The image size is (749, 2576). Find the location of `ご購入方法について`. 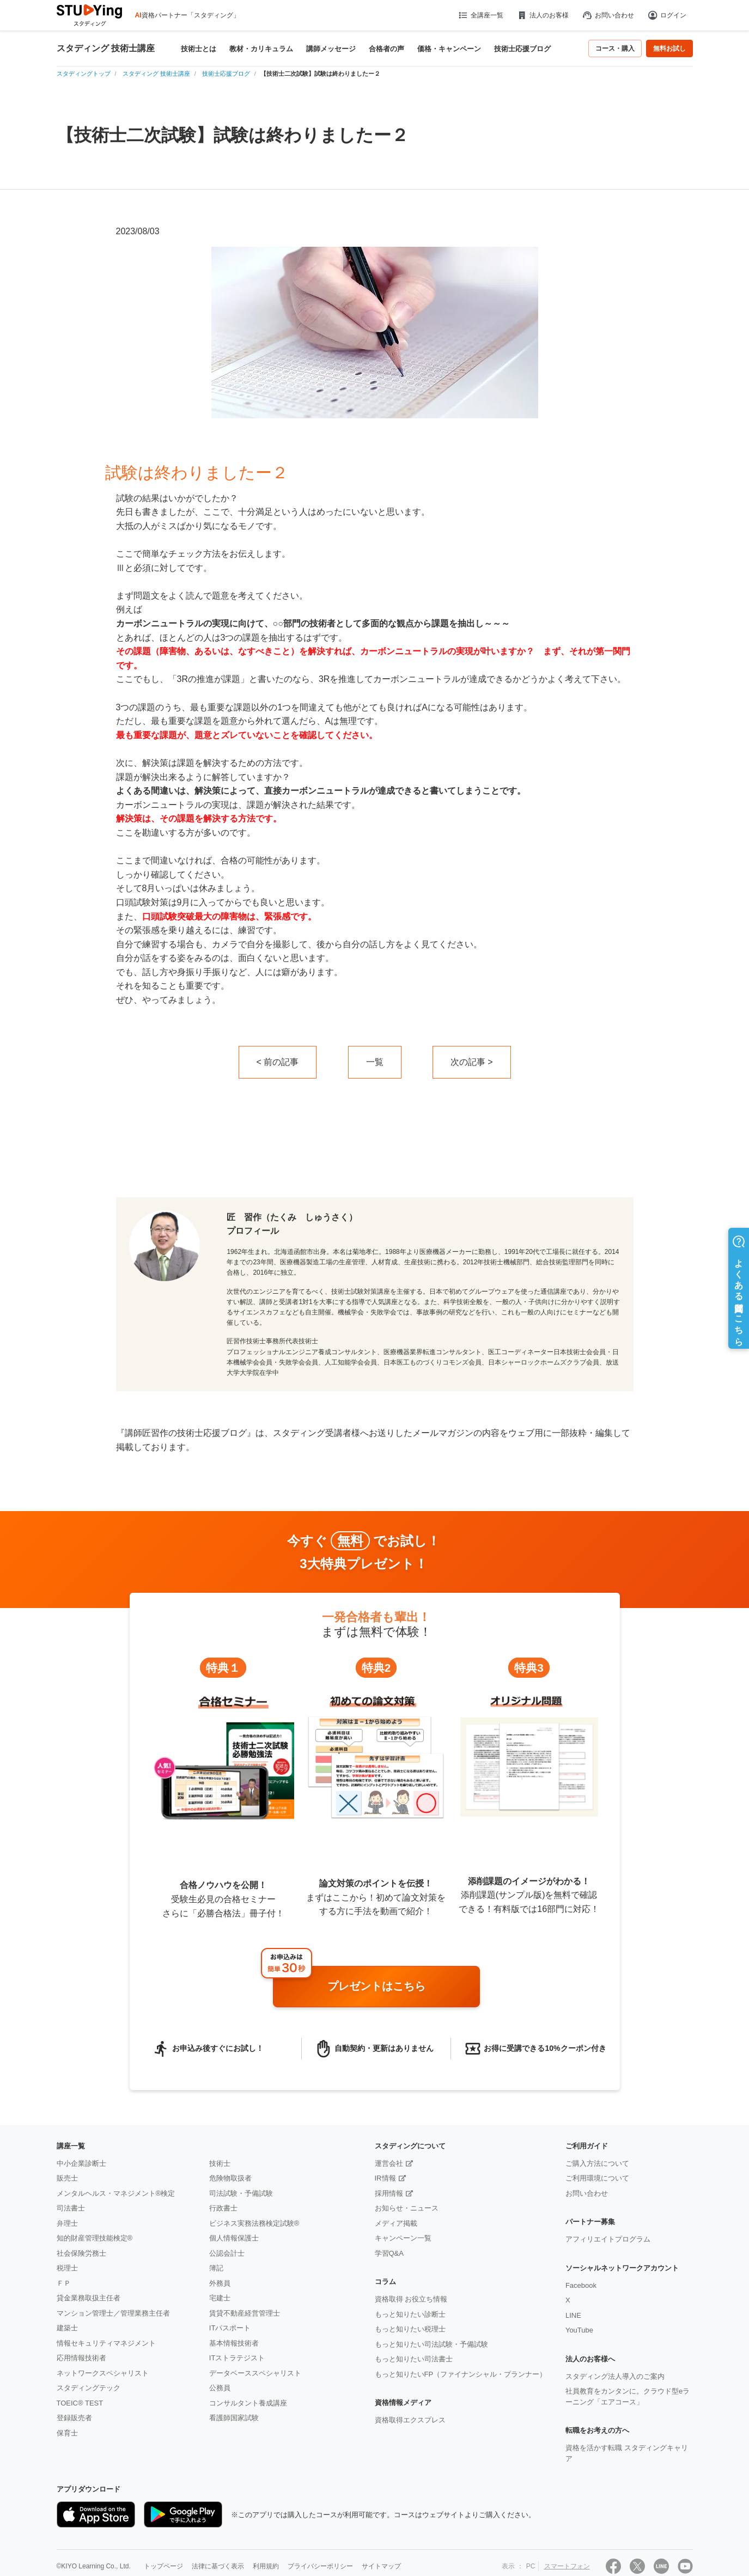

ご購入方法について is located at coordinates (597, 2163).